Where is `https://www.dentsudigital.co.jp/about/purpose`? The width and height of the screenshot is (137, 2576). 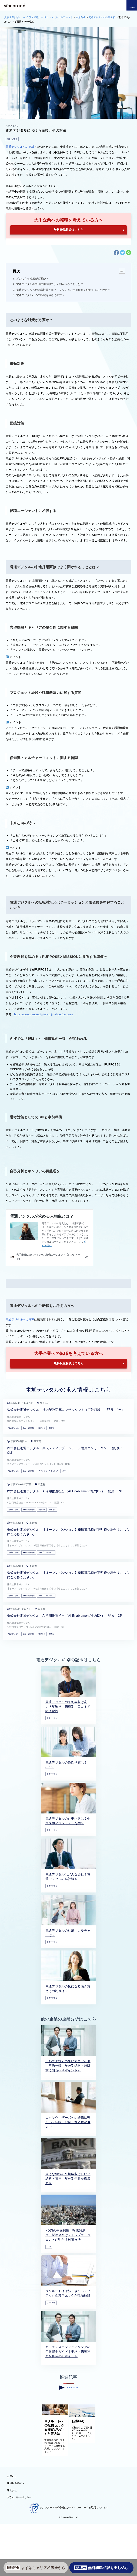
https://www.dentsudigital.co.jp/about/purpose is located at coordinates (43, 1040).